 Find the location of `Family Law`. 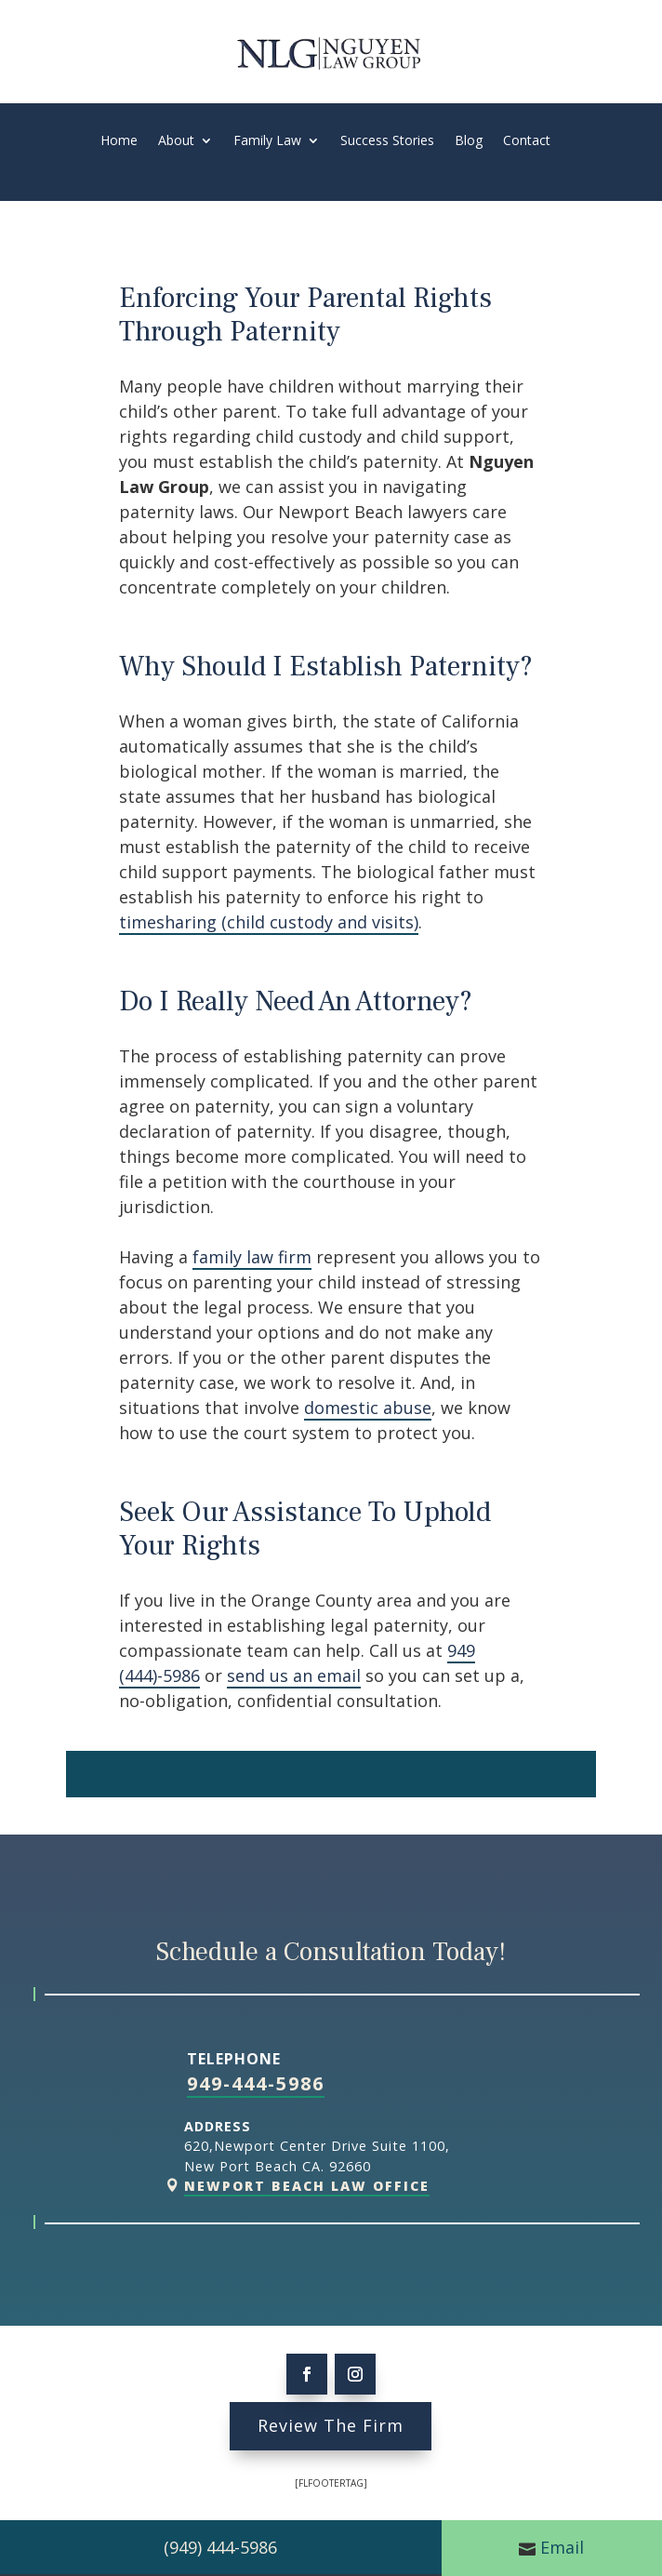

Family Law is located at coordinates (267, 141).